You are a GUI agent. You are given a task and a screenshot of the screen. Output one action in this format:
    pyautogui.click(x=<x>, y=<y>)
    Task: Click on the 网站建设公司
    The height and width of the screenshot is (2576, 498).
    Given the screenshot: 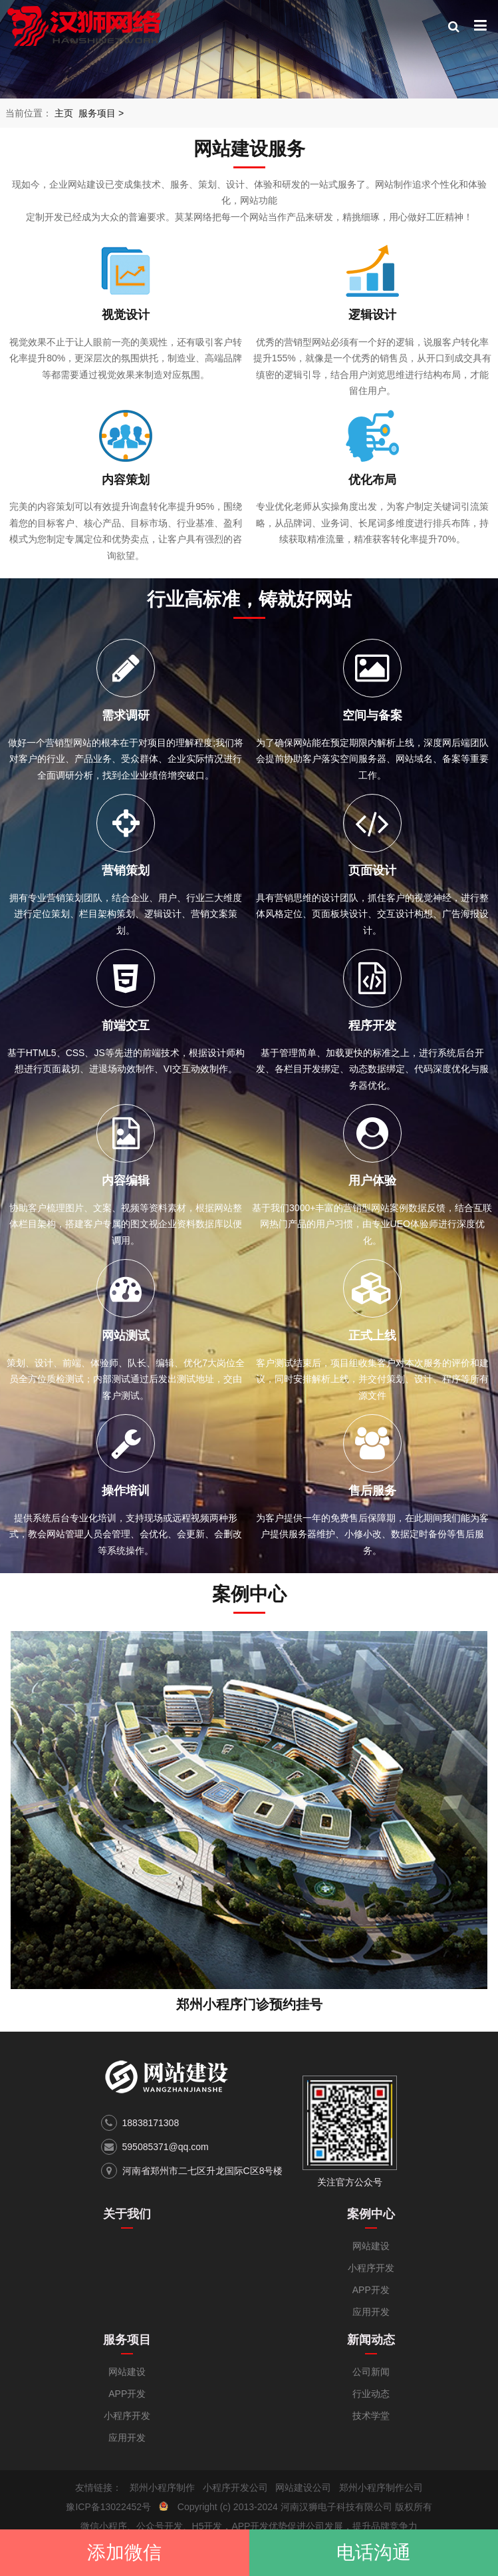 What is the action you would take?
    pyautogui.click(x=303, y=2487)
    